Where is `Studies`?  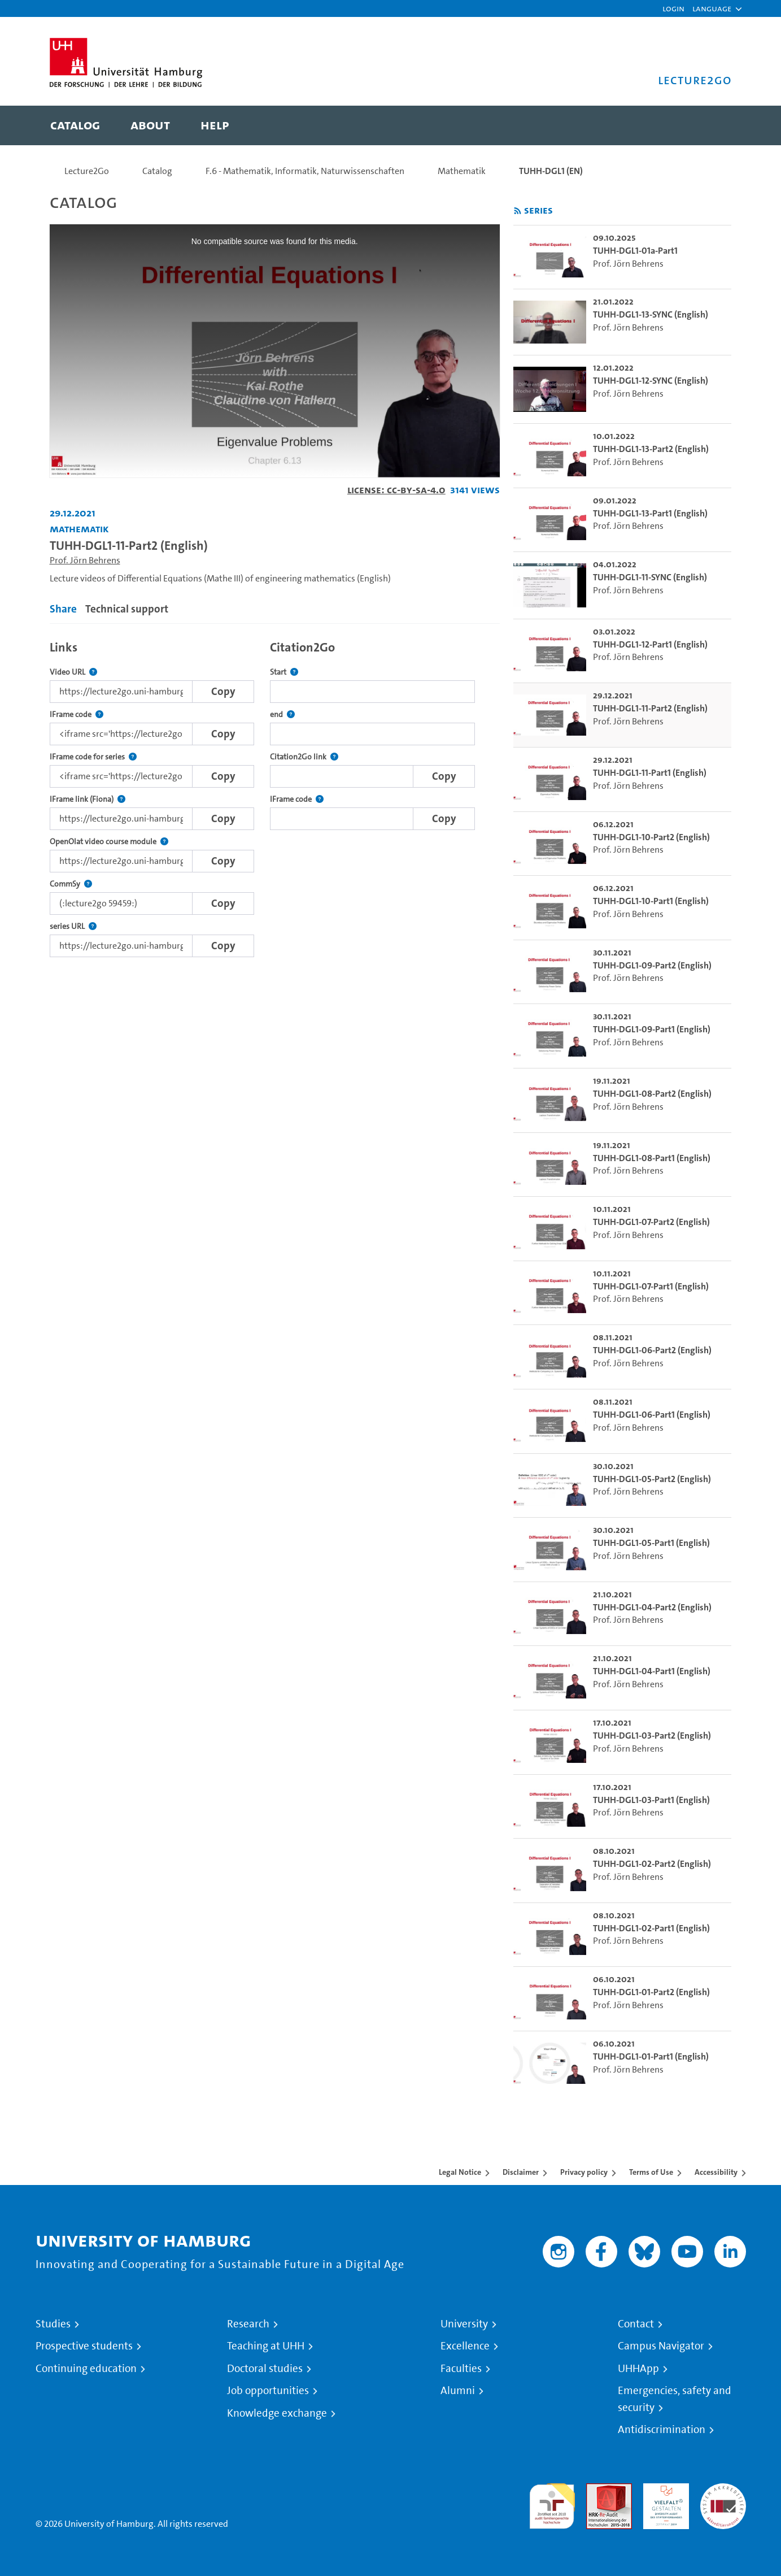
Studies is located at coordinates (53, 2324).